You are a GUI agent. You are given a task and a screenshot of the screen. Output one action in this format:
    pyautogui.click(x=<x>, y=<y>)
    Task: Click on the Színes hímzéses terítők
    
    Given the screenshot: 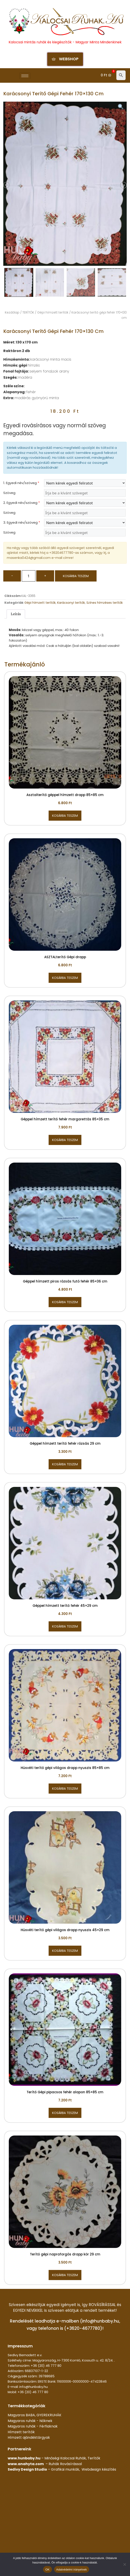 What is the action you would take?
    pyautogui.click(x=104, y=602)
    